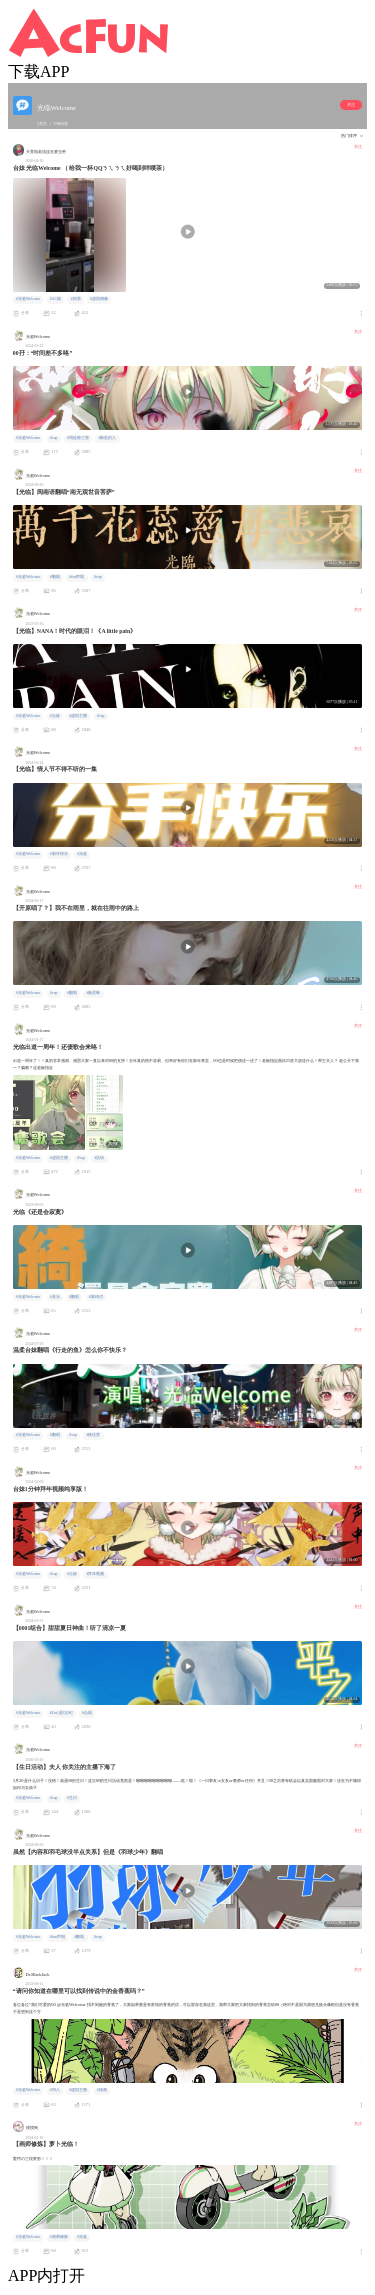  What do you see at coordinates (82, 854) in the screenshot?
I see `#光临` at bounding box center [82, 854].